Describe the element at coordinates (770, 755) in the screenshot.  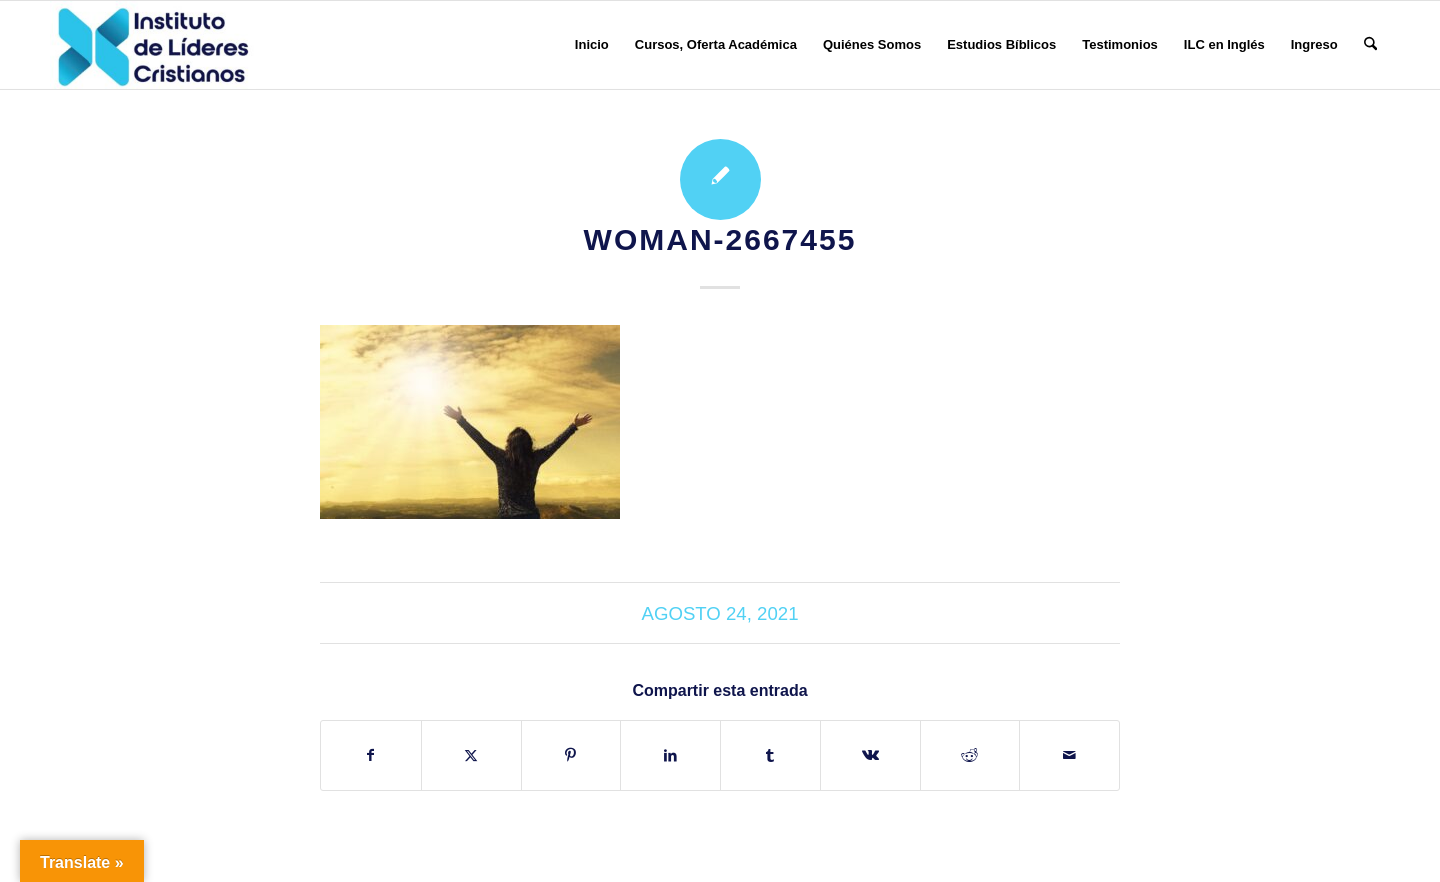
I see `[Compartir en Tumblr]` at that location.